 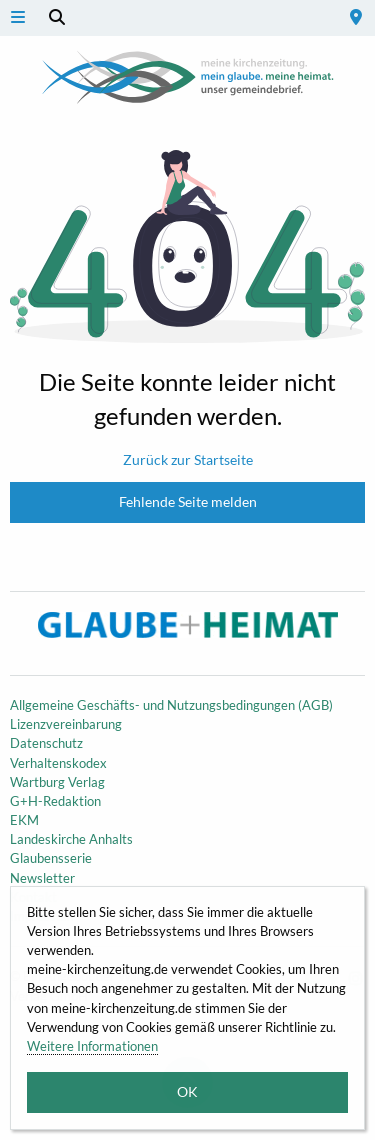 What do you see at coordinates (187, 1091) in the screenshot?
I see `OK [button]` at bounding box center [187, 1091].